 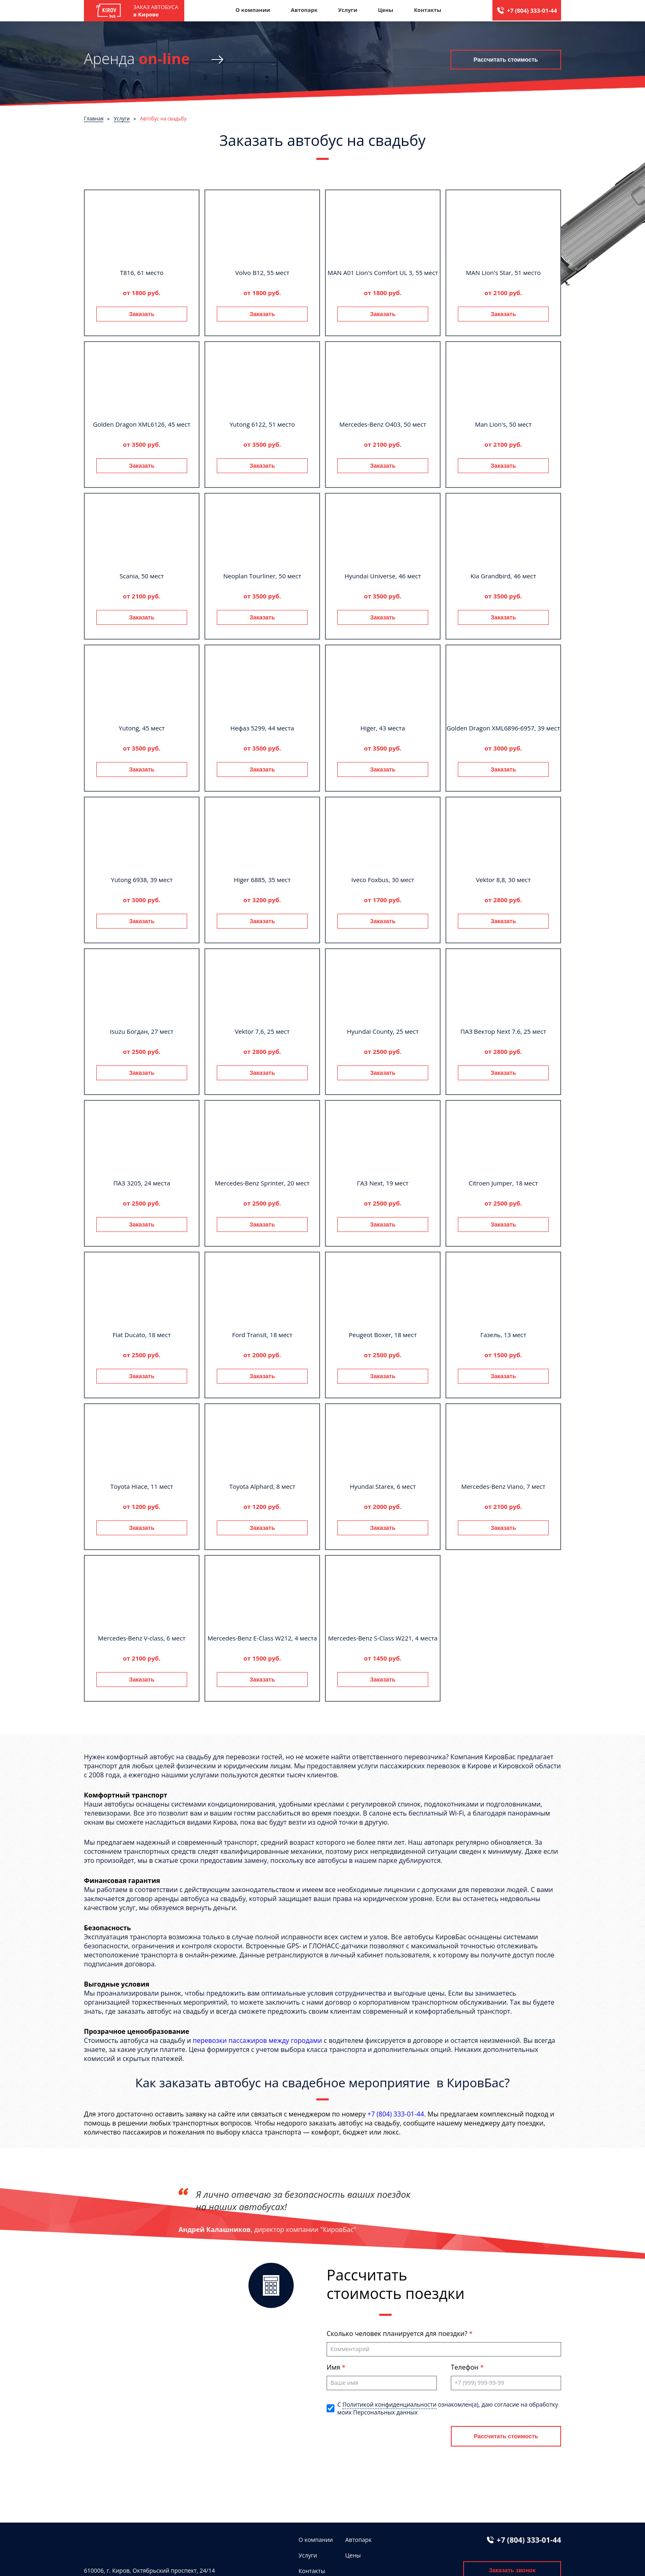 What do you see at coordinates (257, 2040) in the screenshot?
I see `перевозки пассажиров между городами` at bounding box center [257, 2040].